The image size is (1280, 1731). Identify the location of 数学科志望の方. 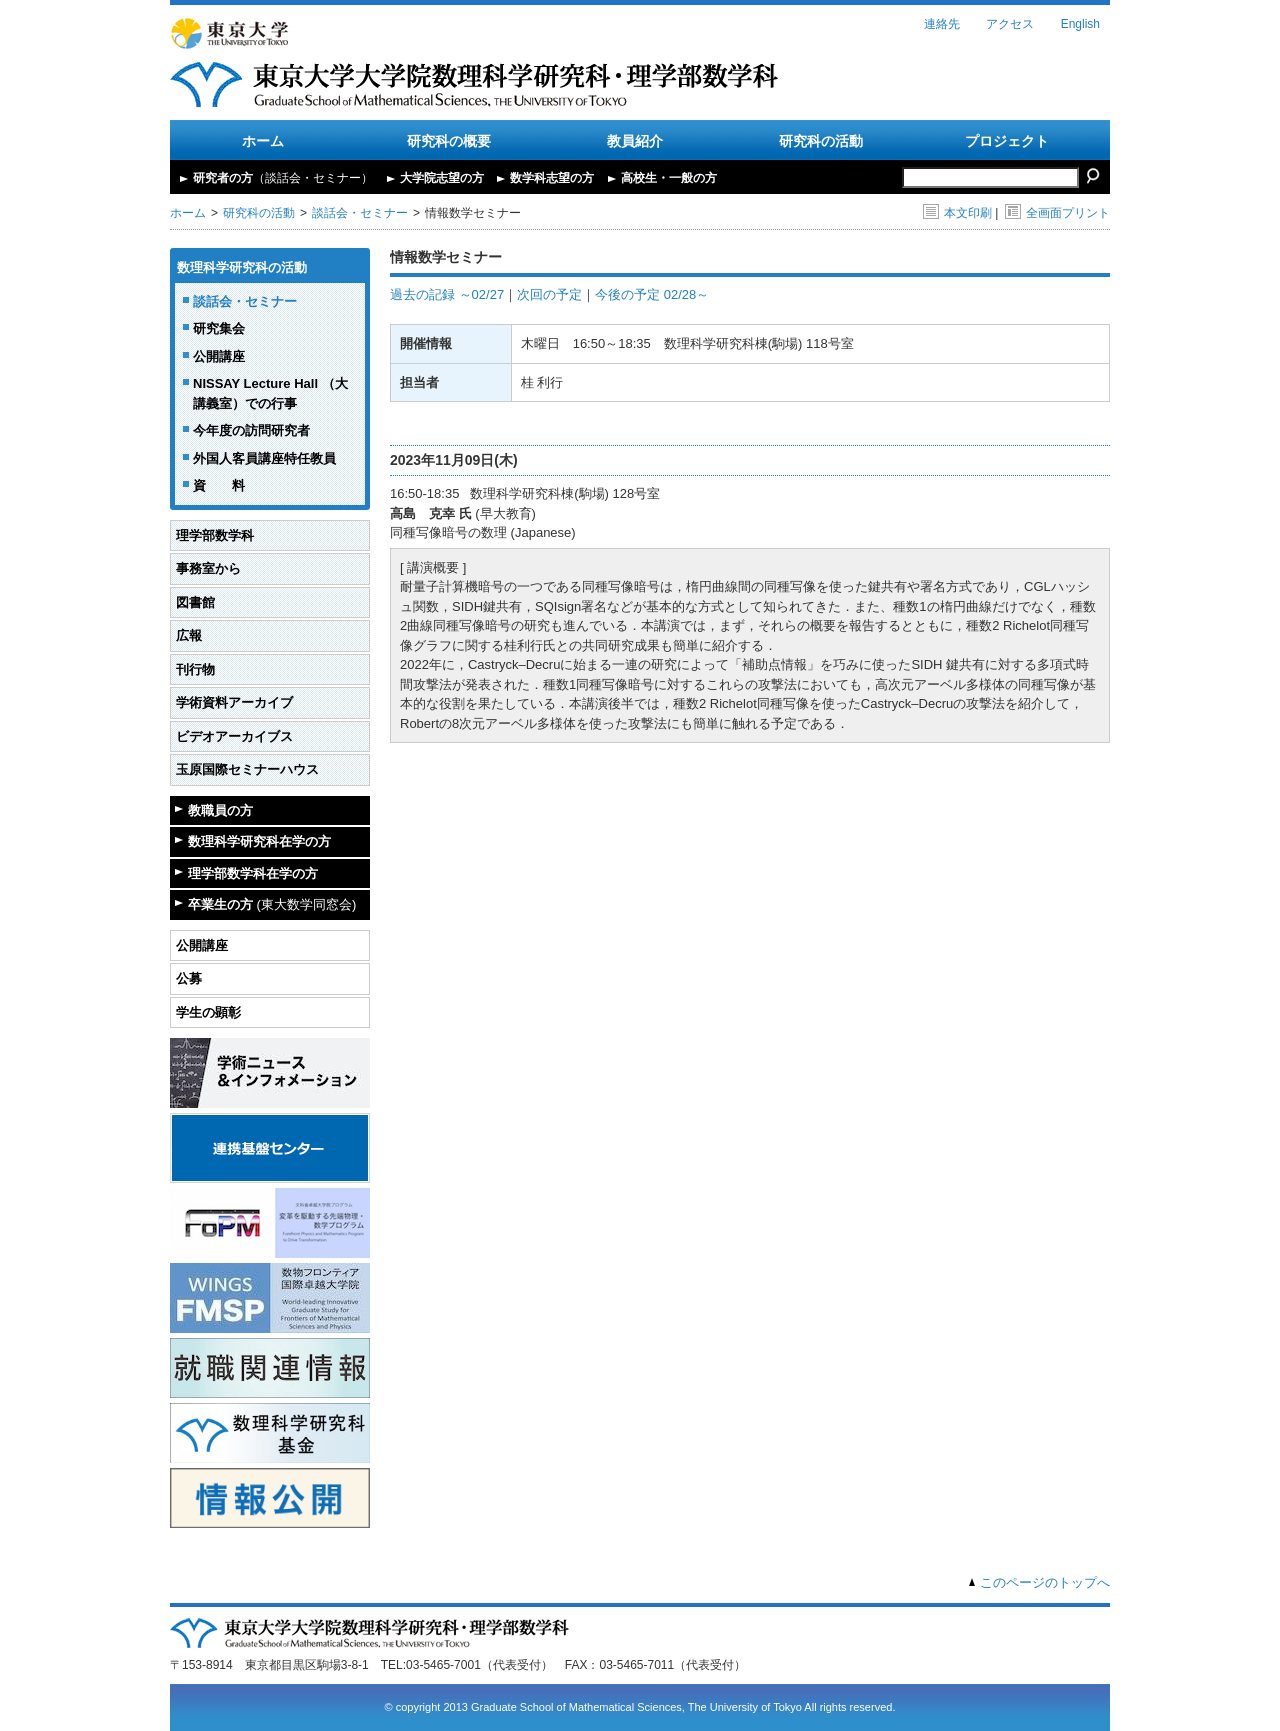
(552, 178).